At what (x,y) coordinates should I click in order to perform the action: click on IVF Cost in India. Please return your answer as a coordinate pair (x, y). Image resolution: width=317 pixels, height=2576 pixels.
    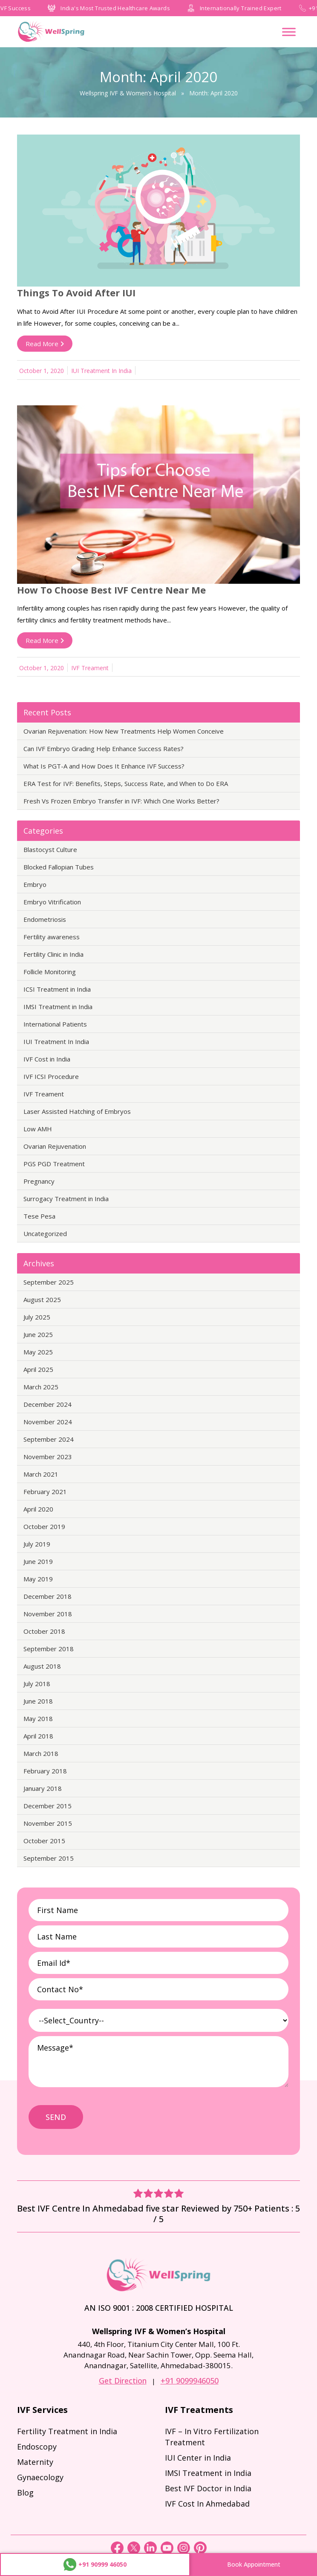
    Looking at the image, I should click on (46, 1059).